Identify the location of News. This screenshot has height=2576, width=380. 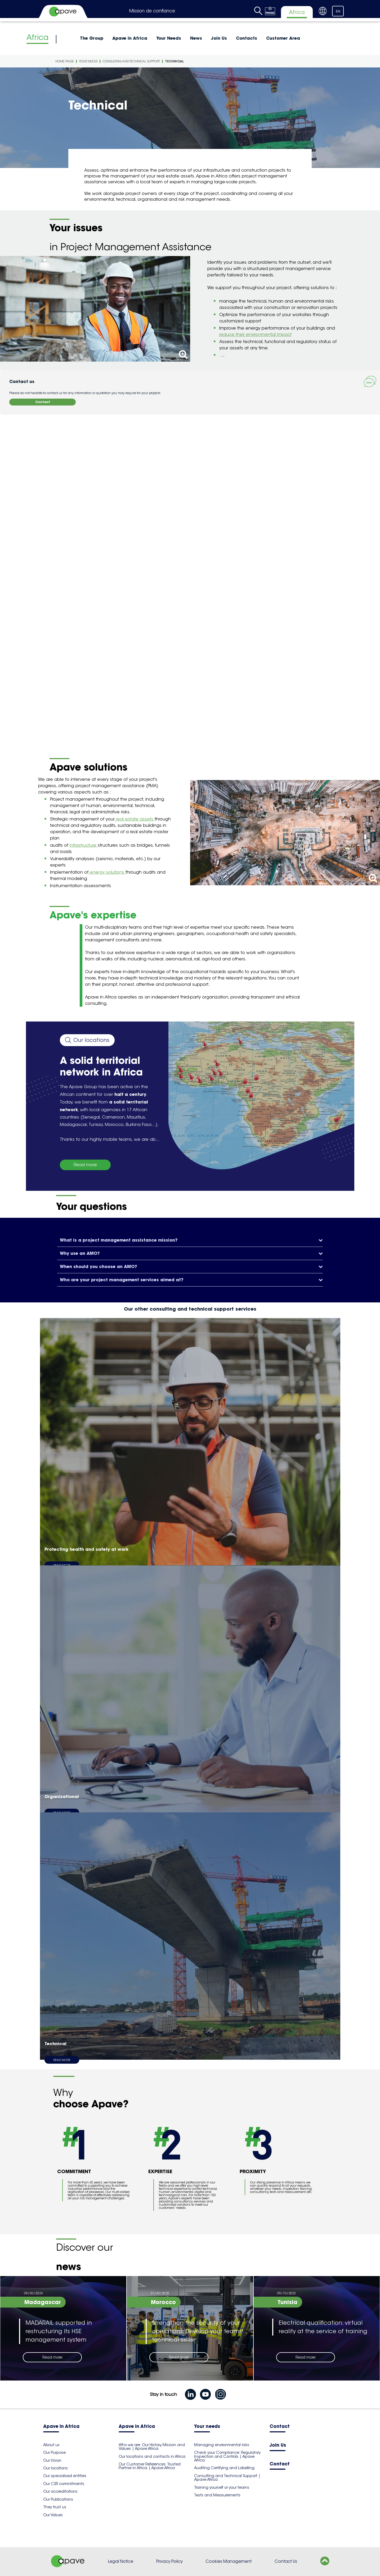
(196, 38).